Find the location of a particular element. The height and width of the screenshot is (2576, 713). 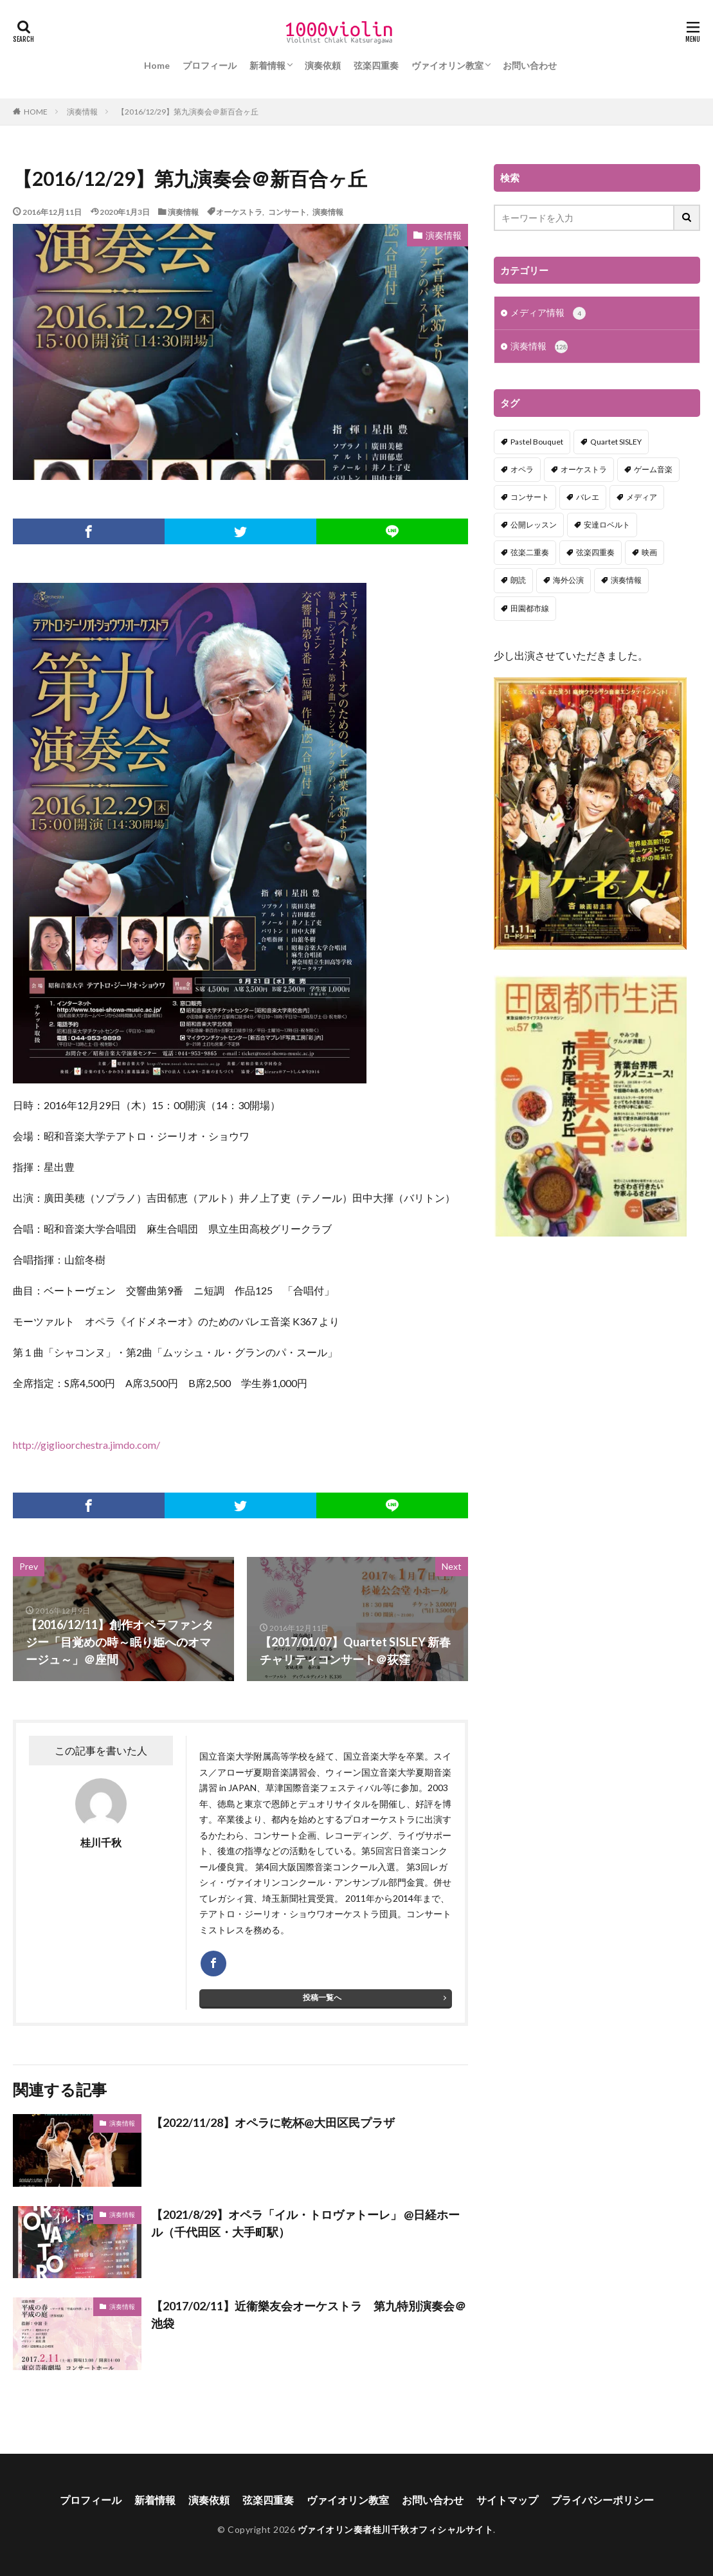

安達ロベルト [安達ロベルト (2個の項目)] is located at coordinates (607, 526).